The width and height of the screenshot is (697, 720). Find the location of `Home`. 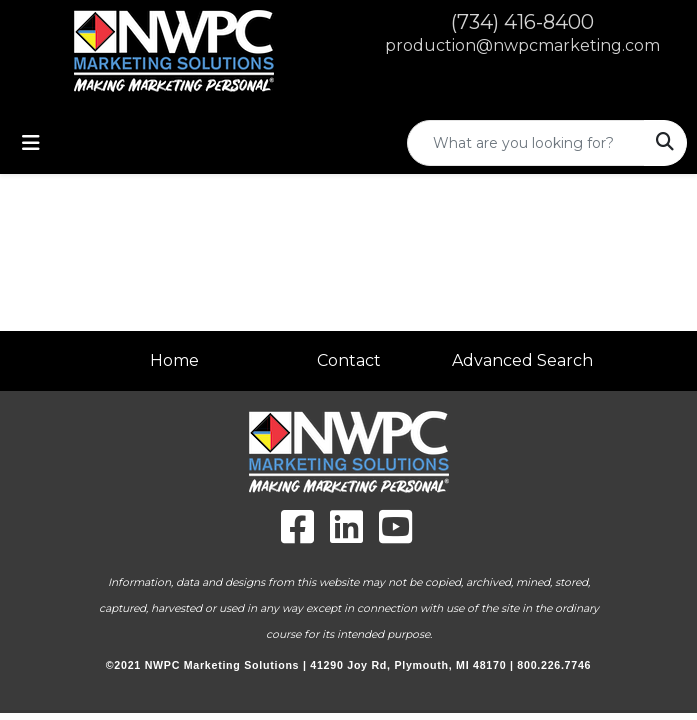

Home is located at coordinates (174, 360).